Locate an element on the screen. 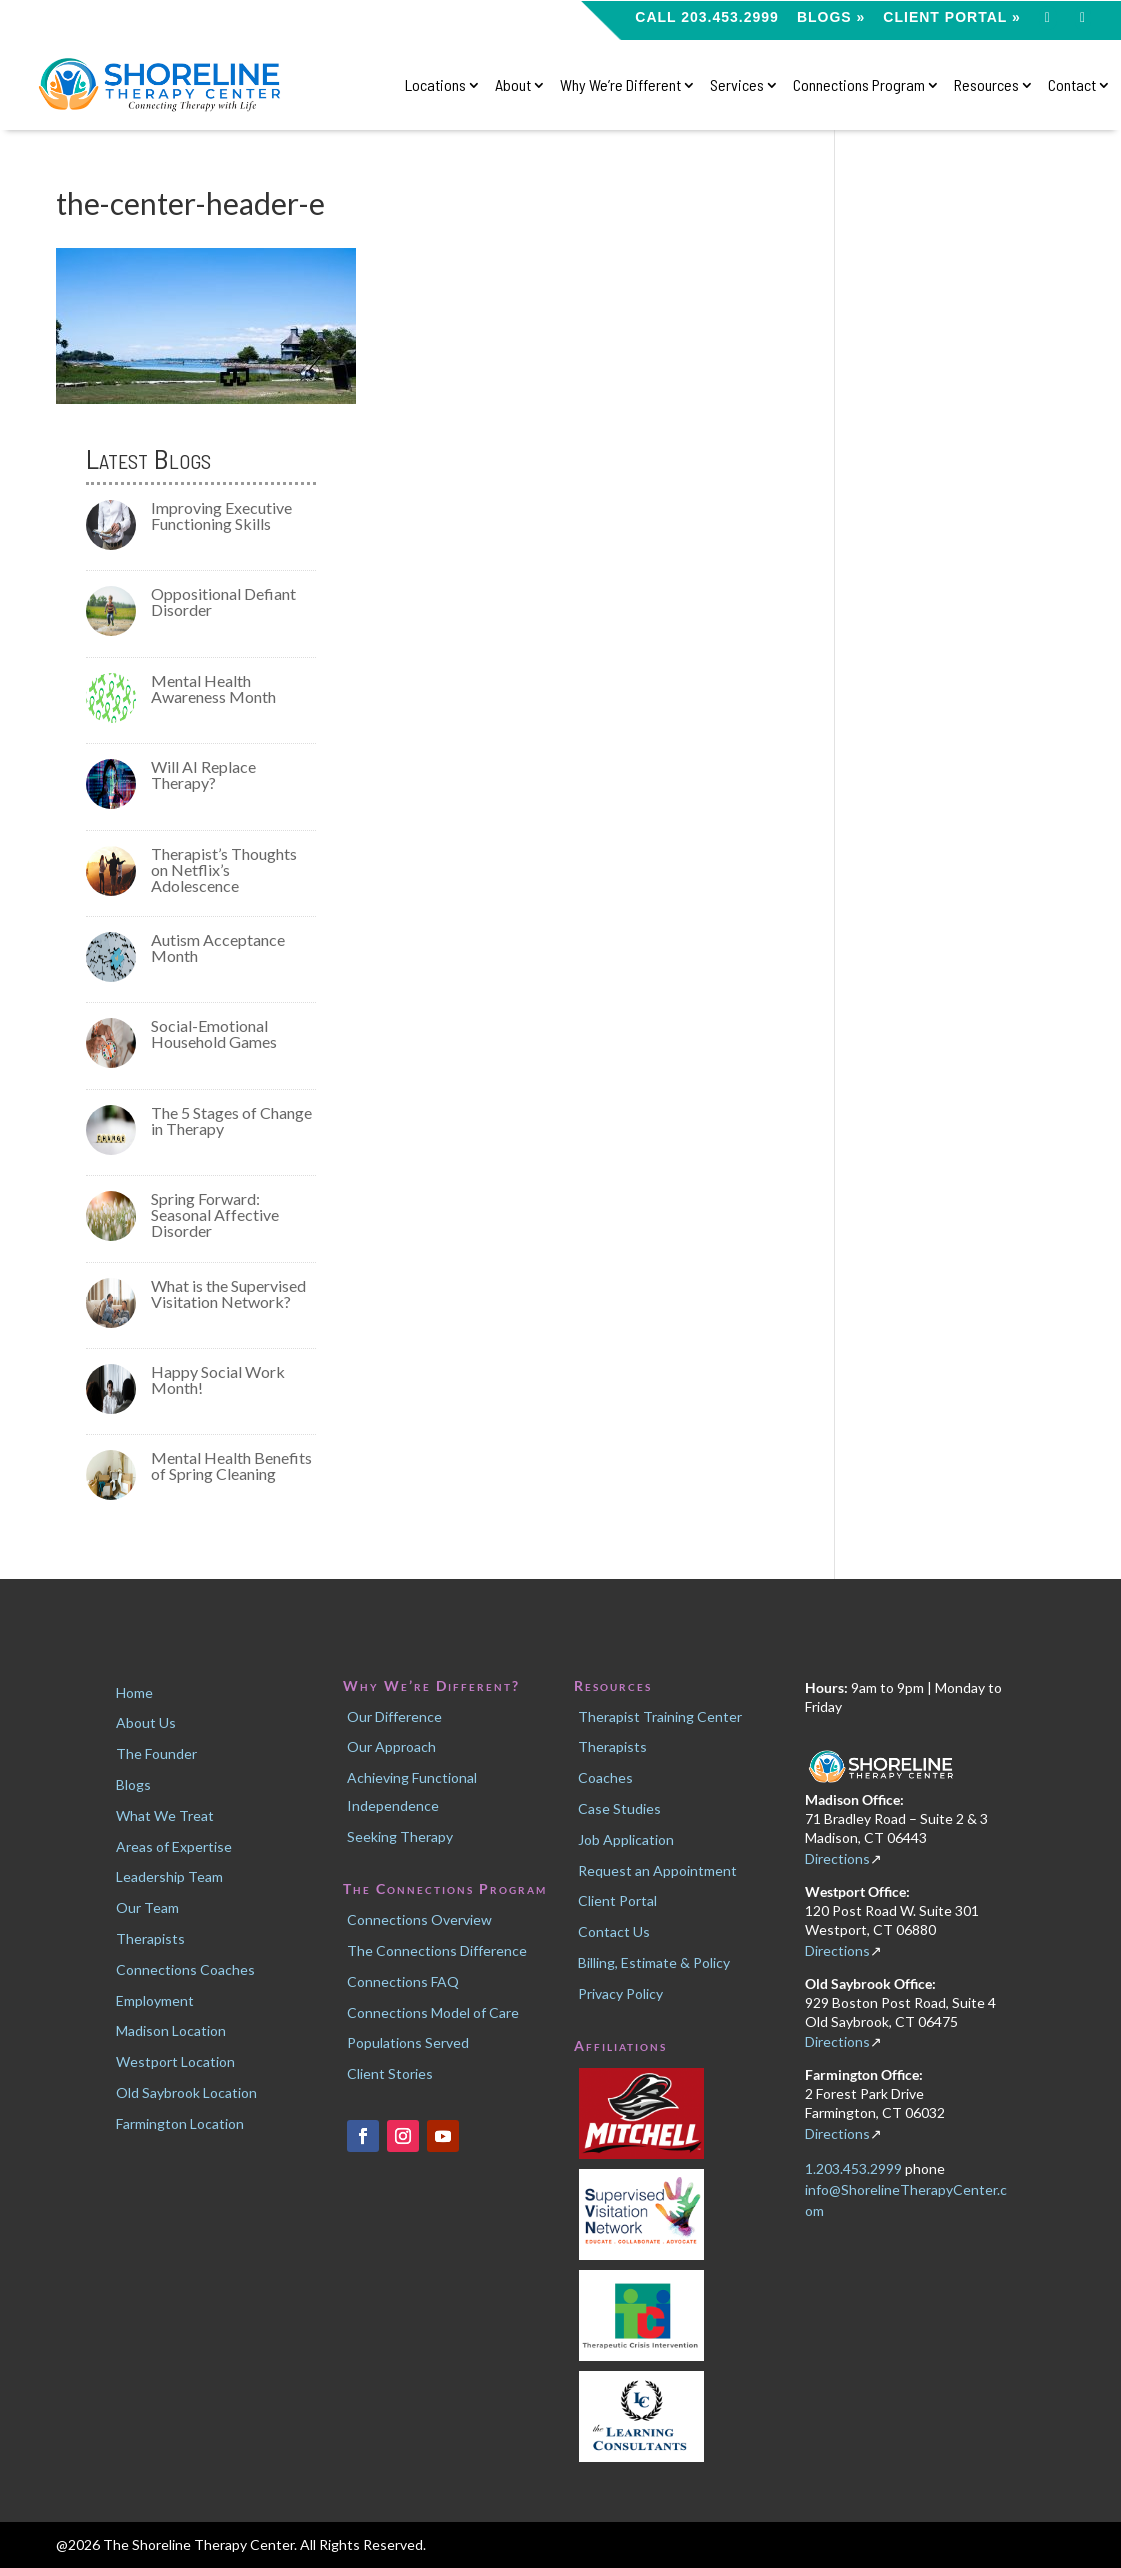 The width and height of the screenshot is (1121, 2568). Seeking Therapy is located at coordinates (400, 1836).